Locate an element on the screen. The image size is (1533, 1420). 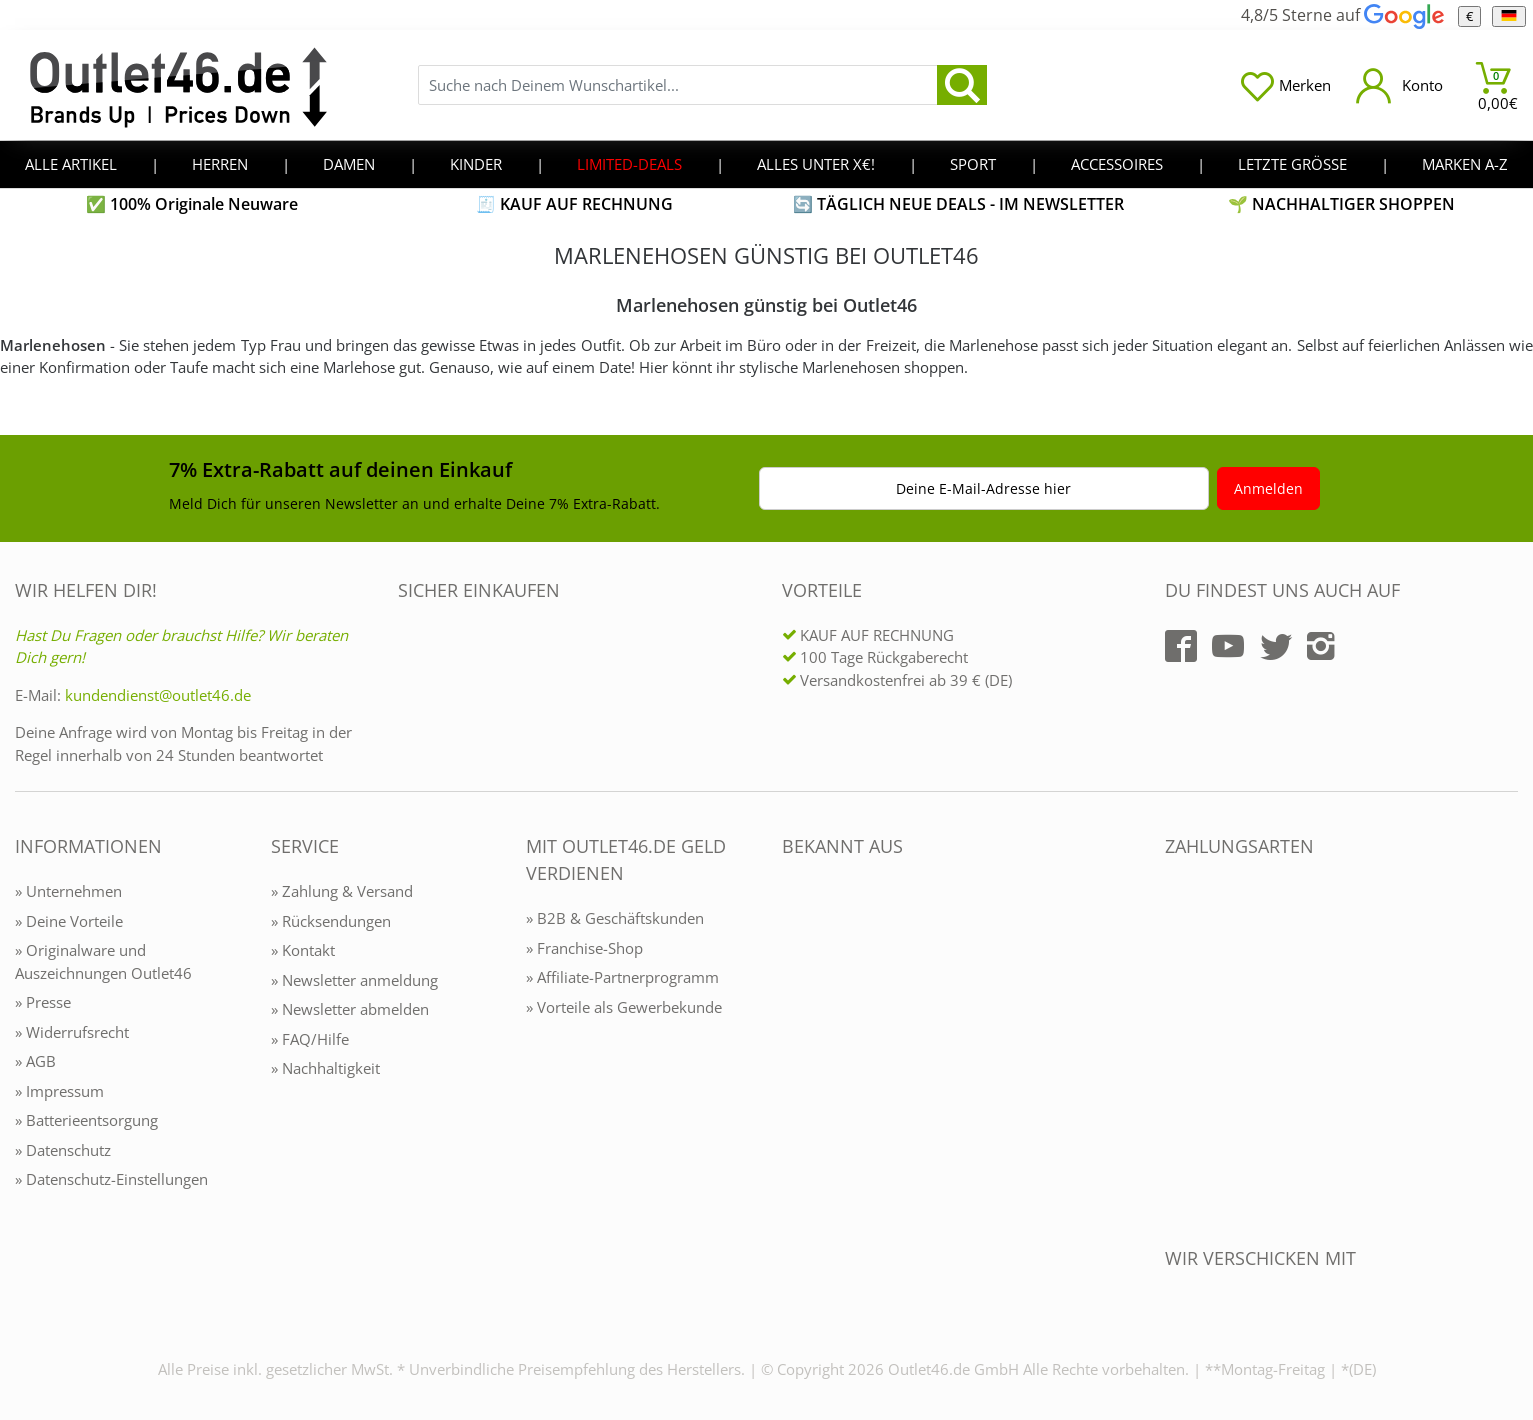
» Unternehmen is located at coordinates (68, 891).